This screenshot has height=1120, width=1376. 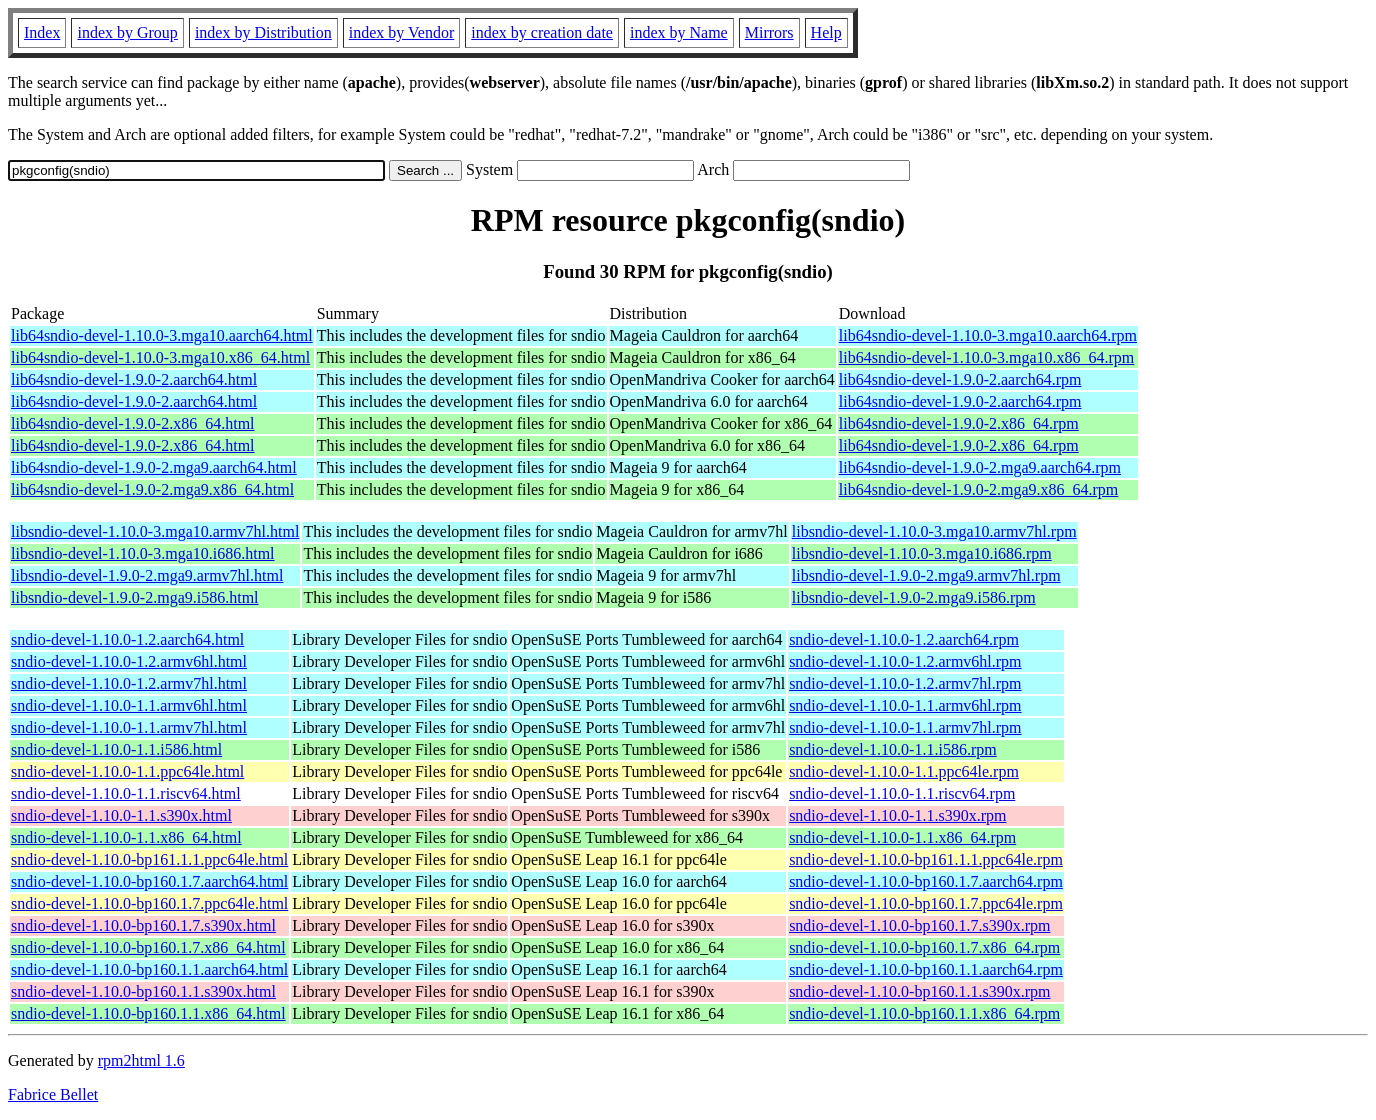 What do you see at coordinates (149, 903) in the screenshot?
I see `sndio-devel-1.10.0-bp160.1.7.ppc64le.html` at bounding box center [149, 903].